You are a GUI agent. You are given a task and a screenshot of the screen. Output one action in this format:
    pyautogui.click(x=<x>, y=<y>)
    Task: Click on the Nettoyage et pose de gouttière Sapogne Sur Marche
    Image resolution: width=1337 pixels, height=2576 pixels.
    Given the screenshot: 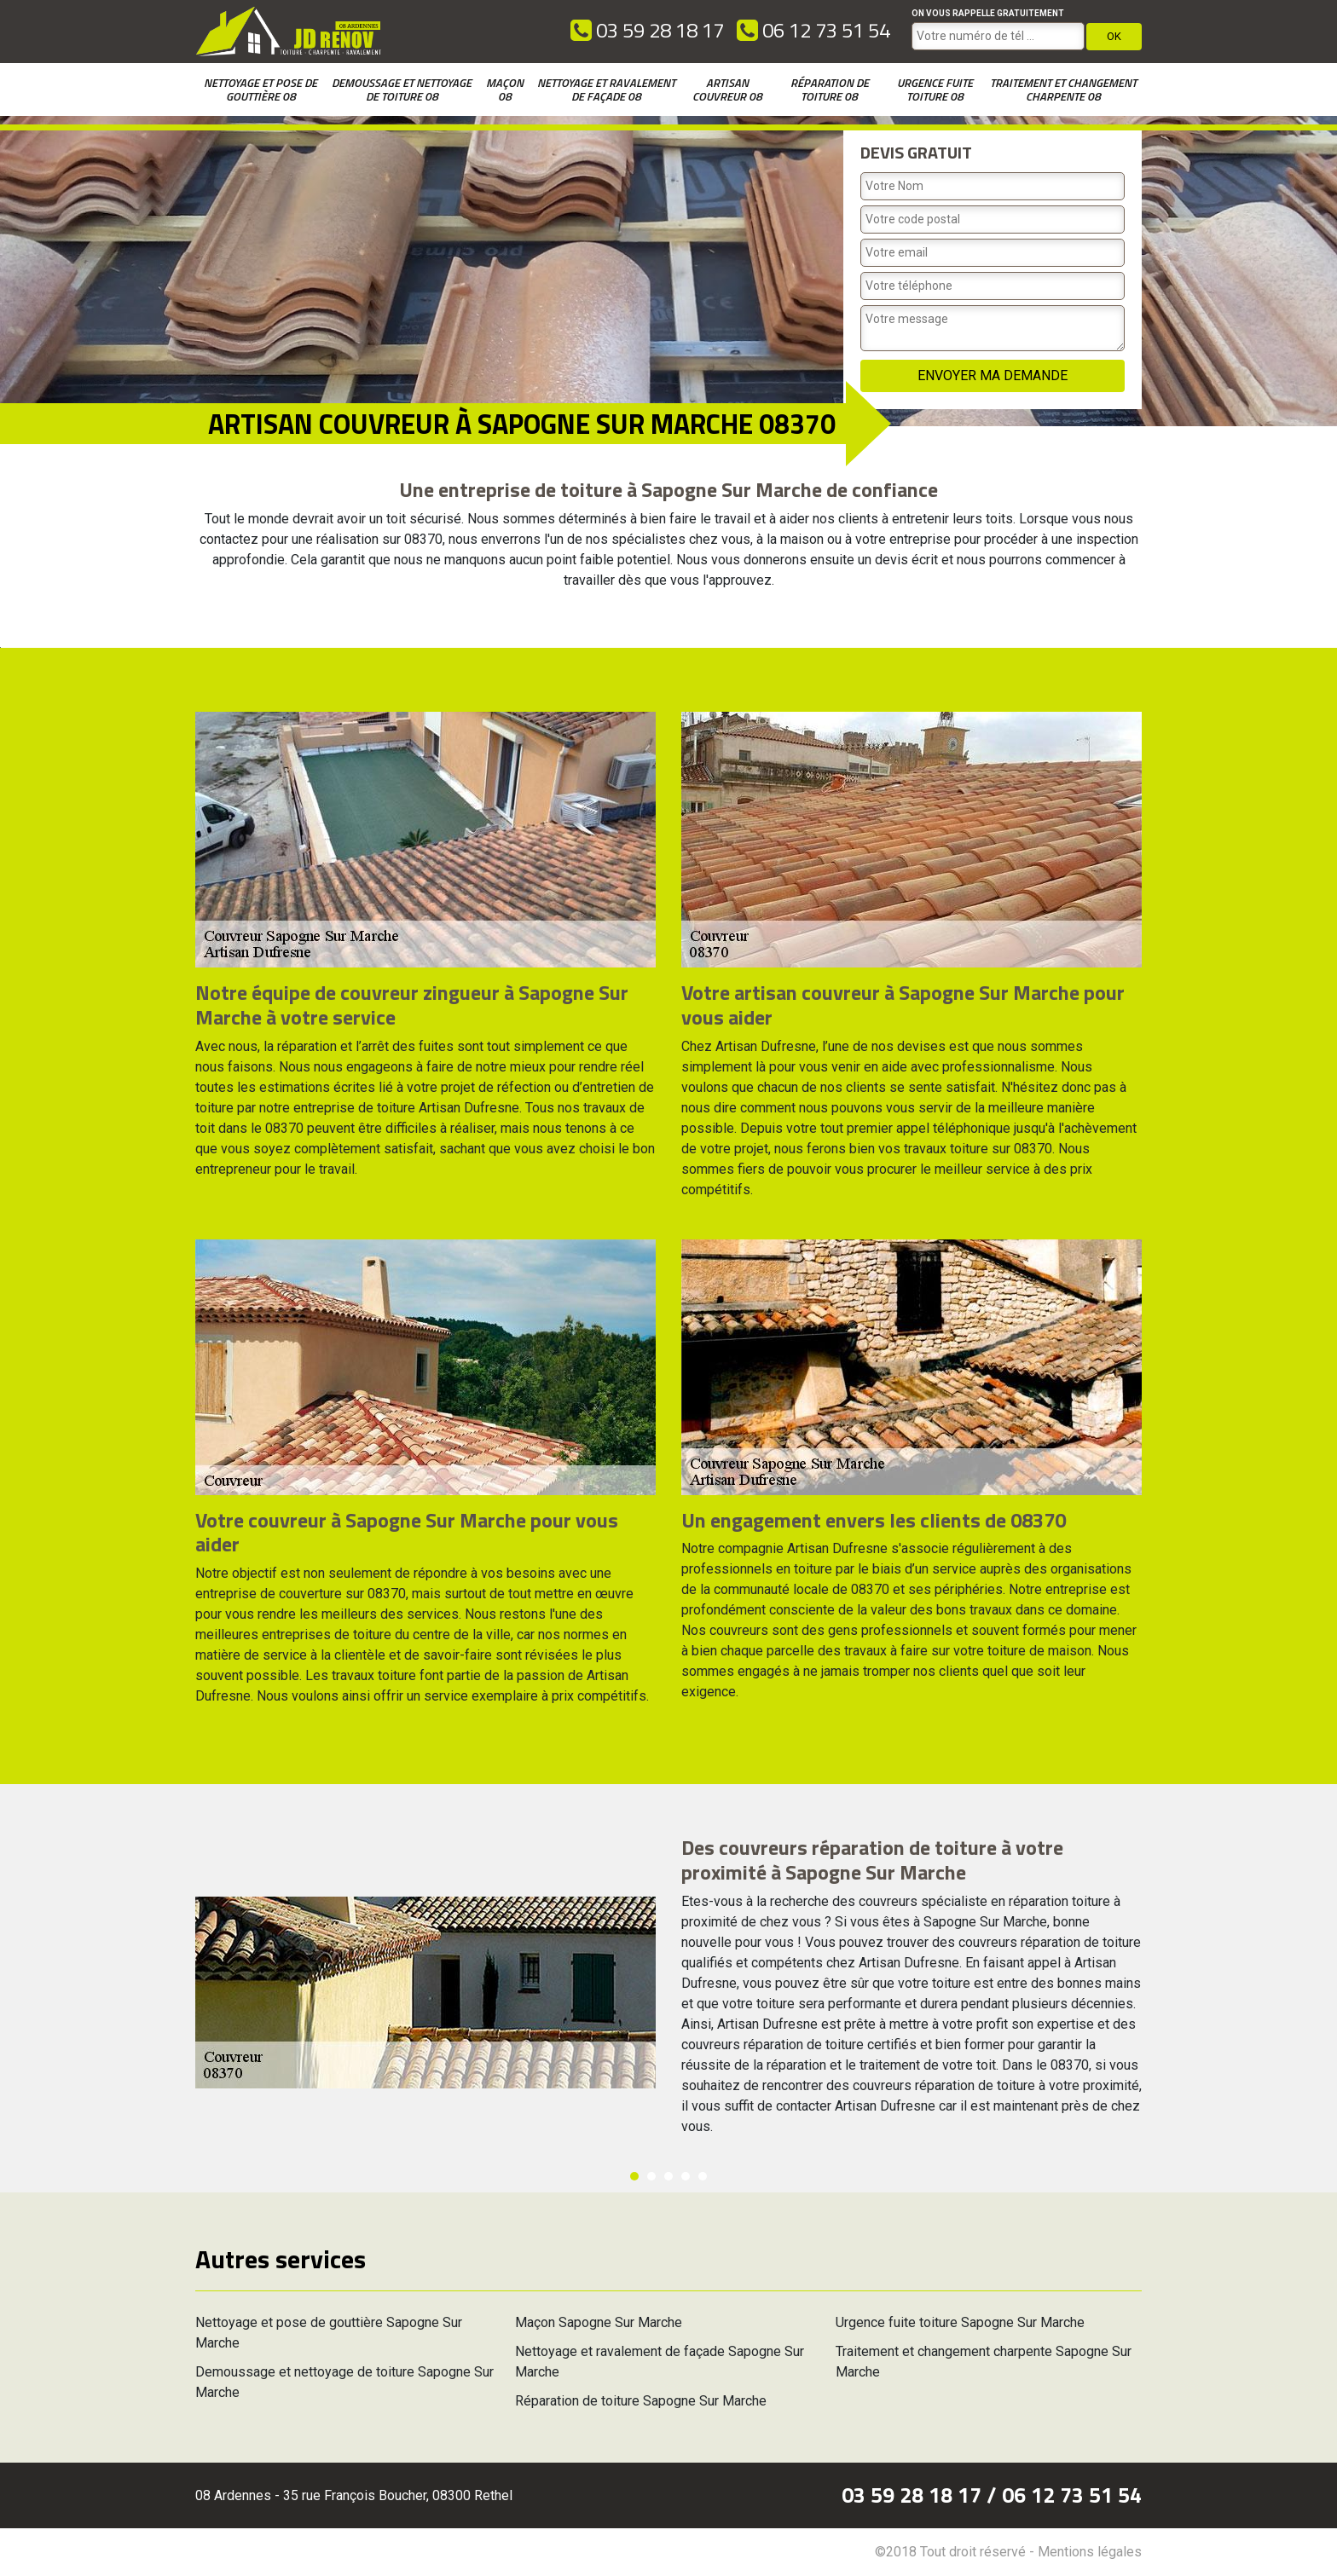 What is the action you would take?
    pyautogui.click(x=328, y=2332)
    